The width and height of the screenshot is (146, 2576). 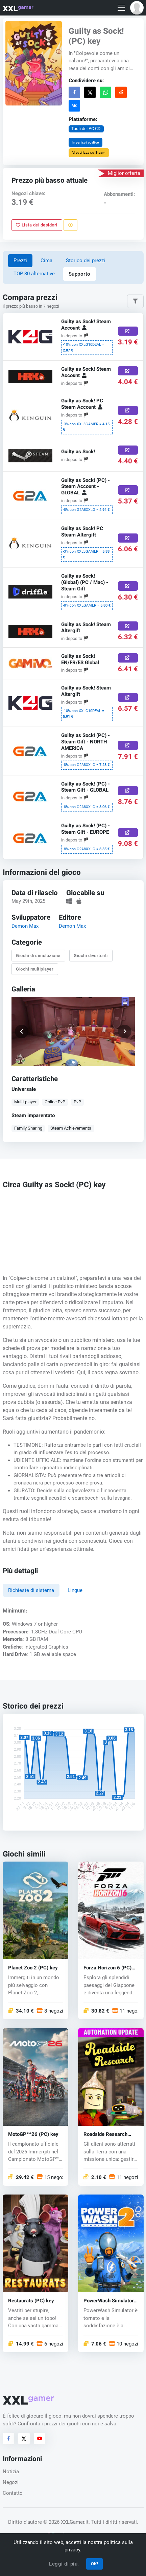 I want to click on TOP 30 alternative, so click(x=34, y=274).